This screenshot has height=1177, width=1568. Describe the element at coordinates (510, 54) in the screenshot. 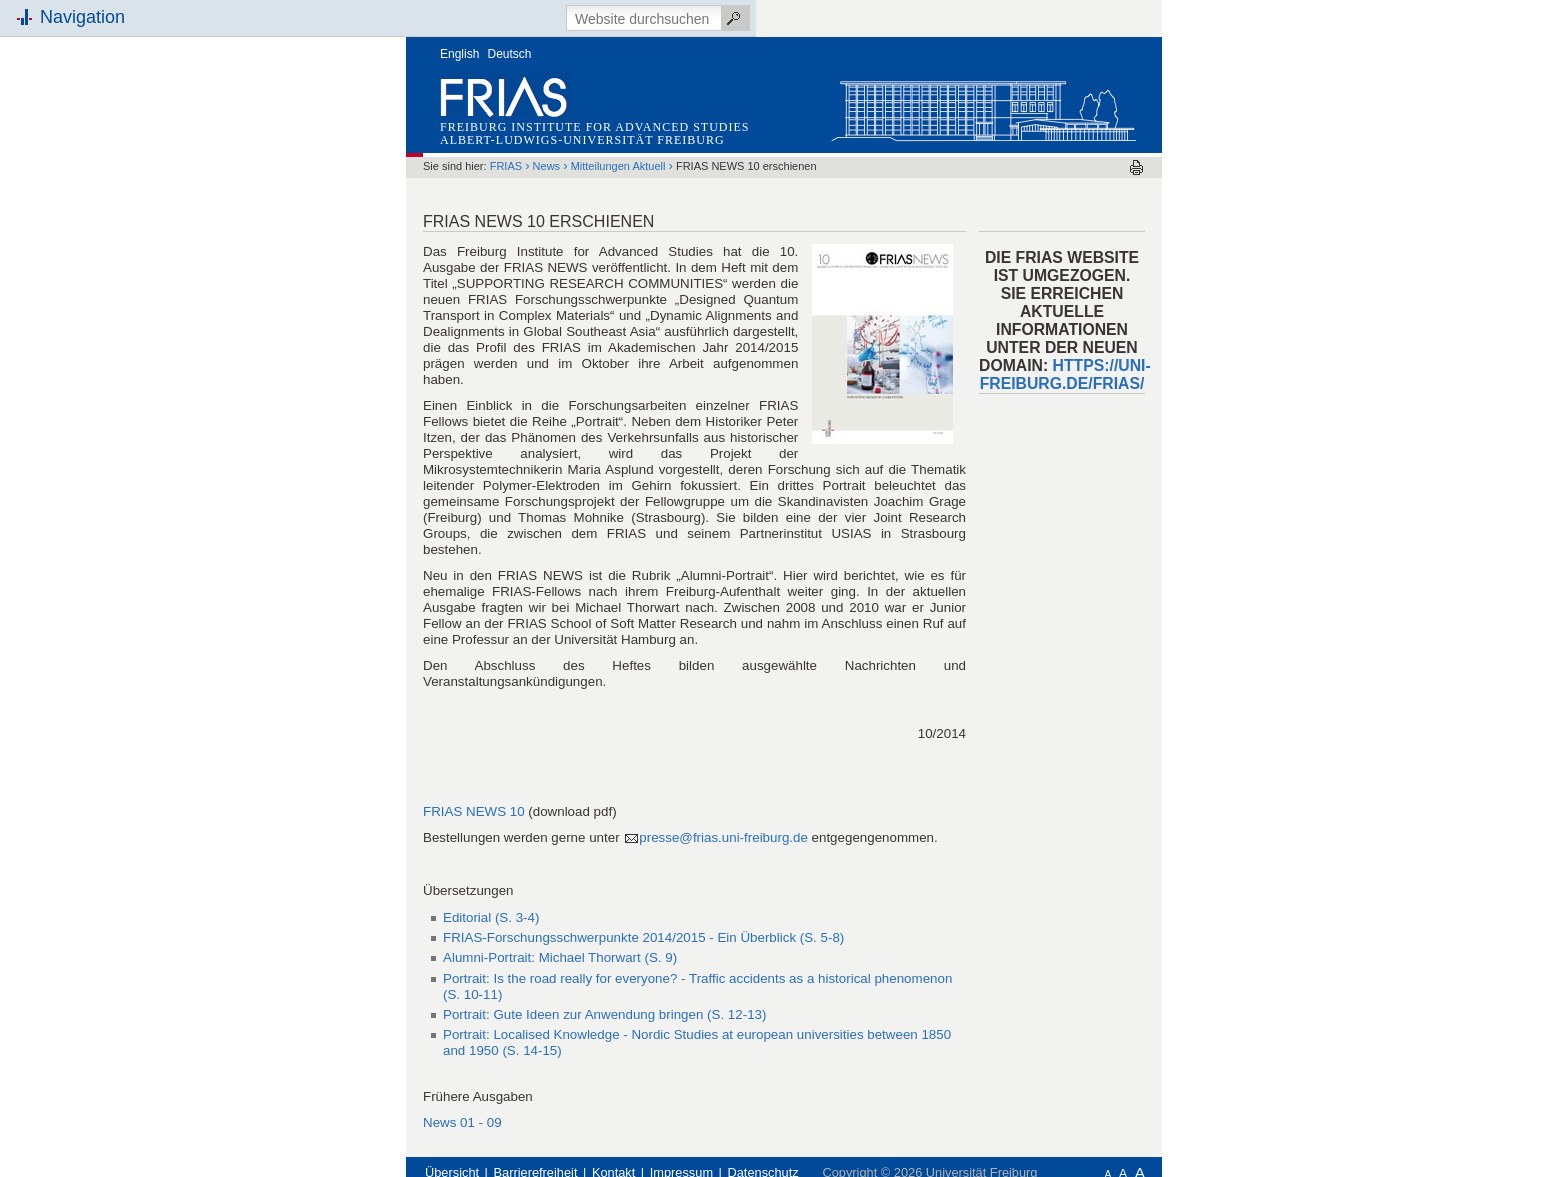

I see `Deutsch` at that location.